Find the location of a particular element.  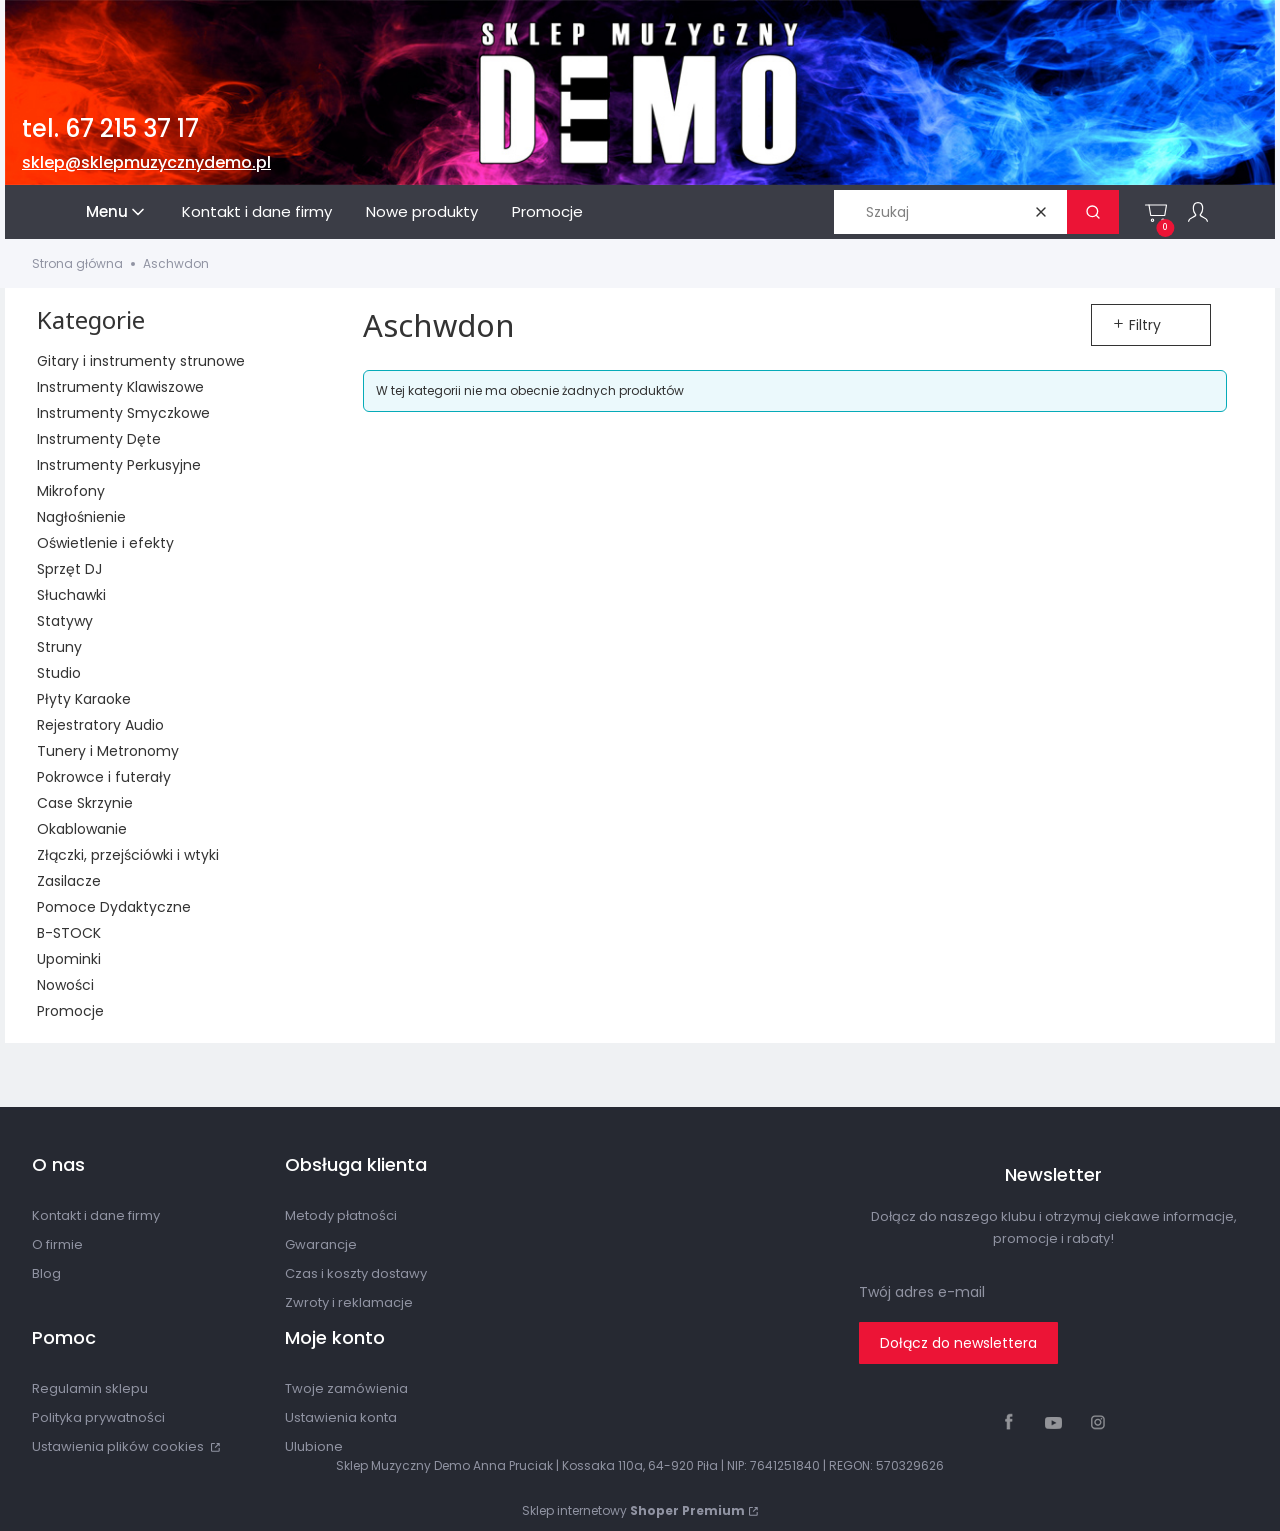

B-STOCK is located at coordinates (69, 933).